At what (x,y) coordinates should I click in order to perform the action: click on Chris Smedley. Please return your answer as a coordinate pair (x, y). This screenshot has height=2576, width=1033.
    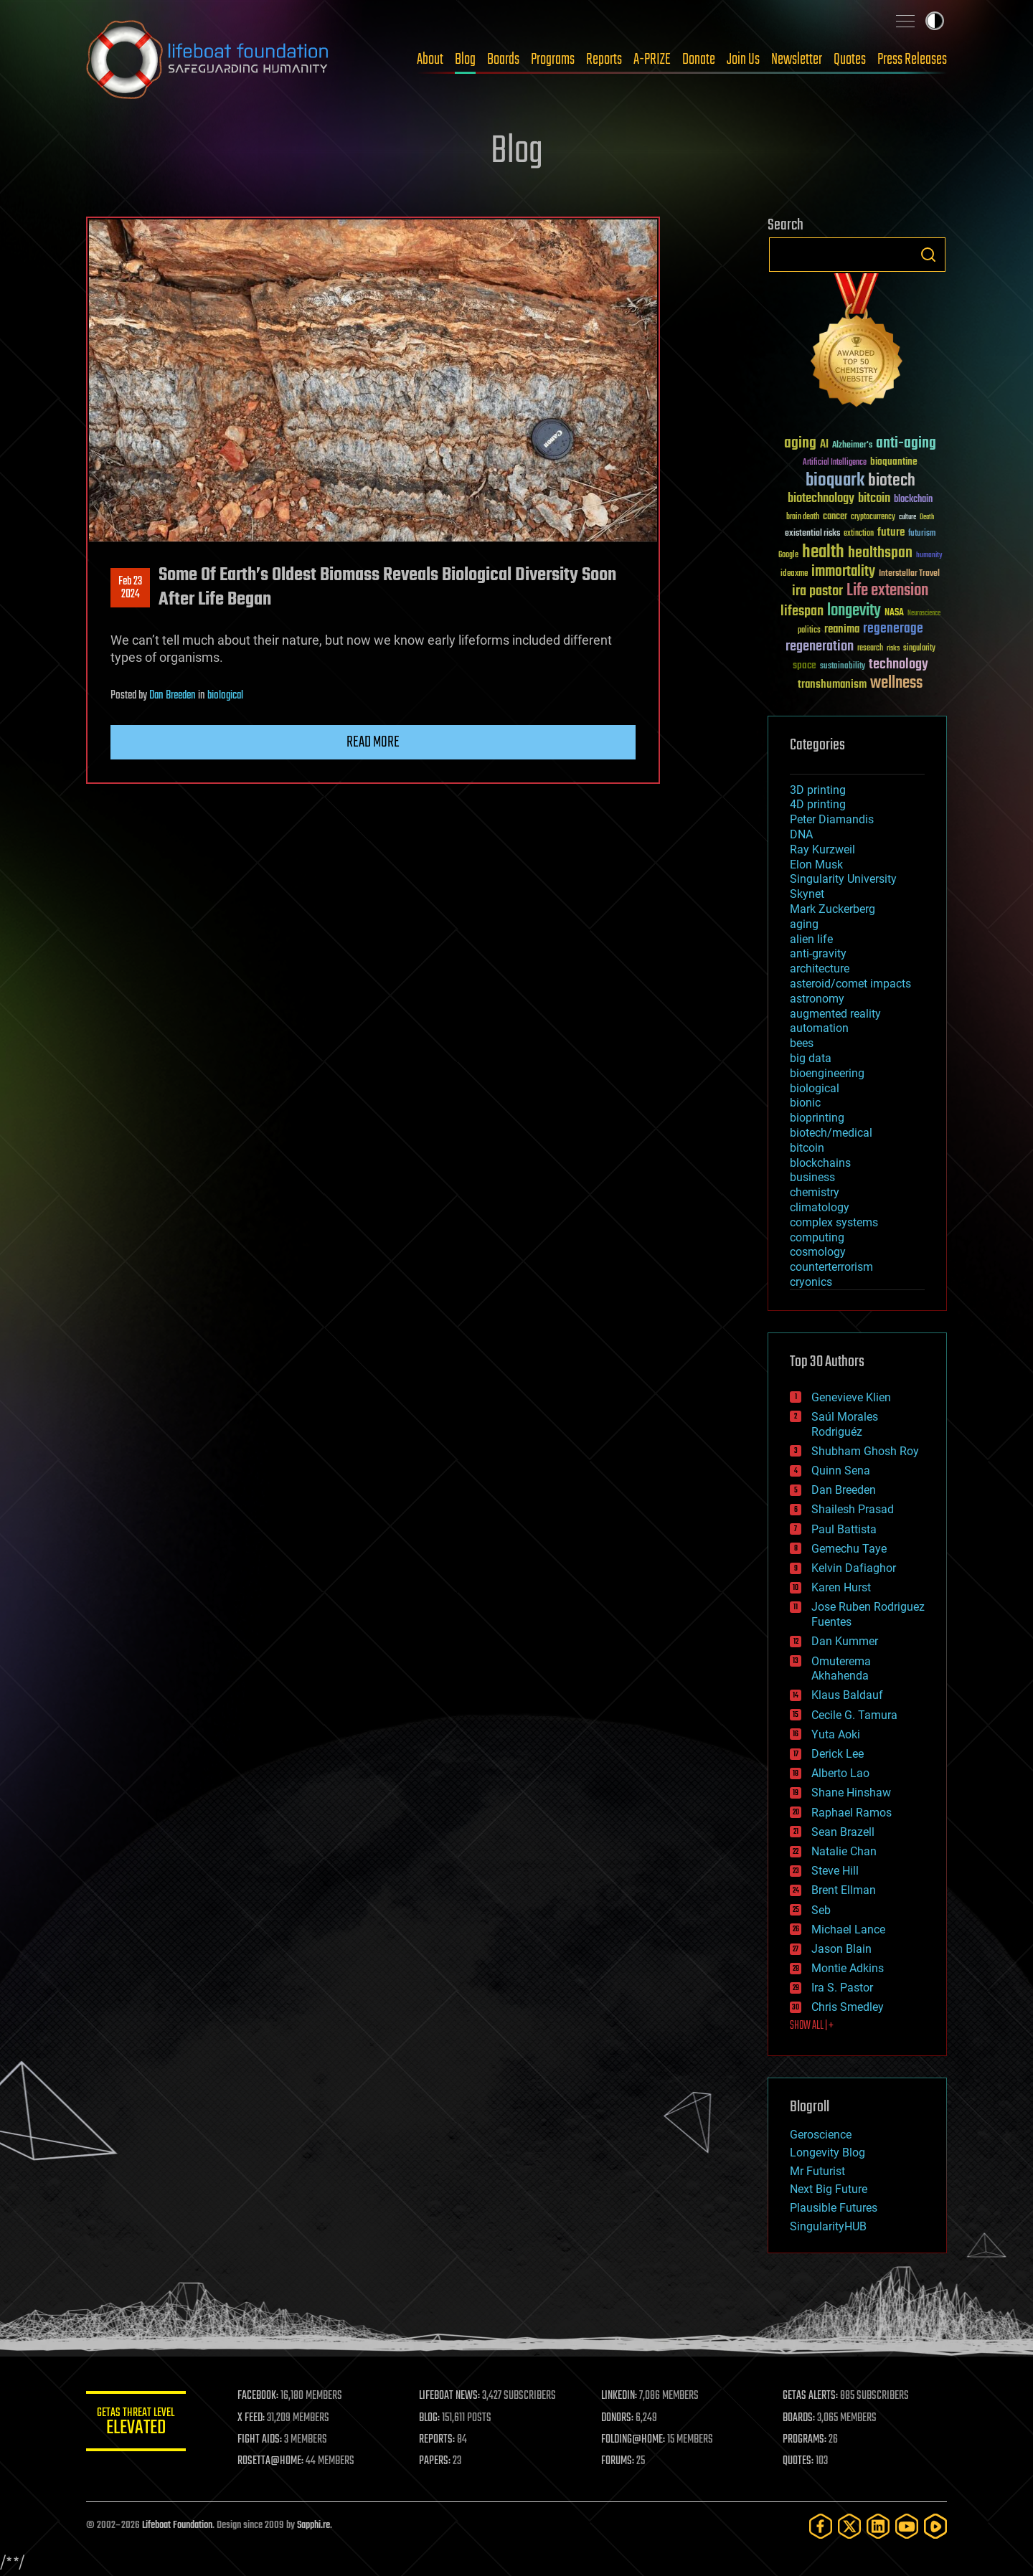
    Looking at the image, I should click on (847, 2007).